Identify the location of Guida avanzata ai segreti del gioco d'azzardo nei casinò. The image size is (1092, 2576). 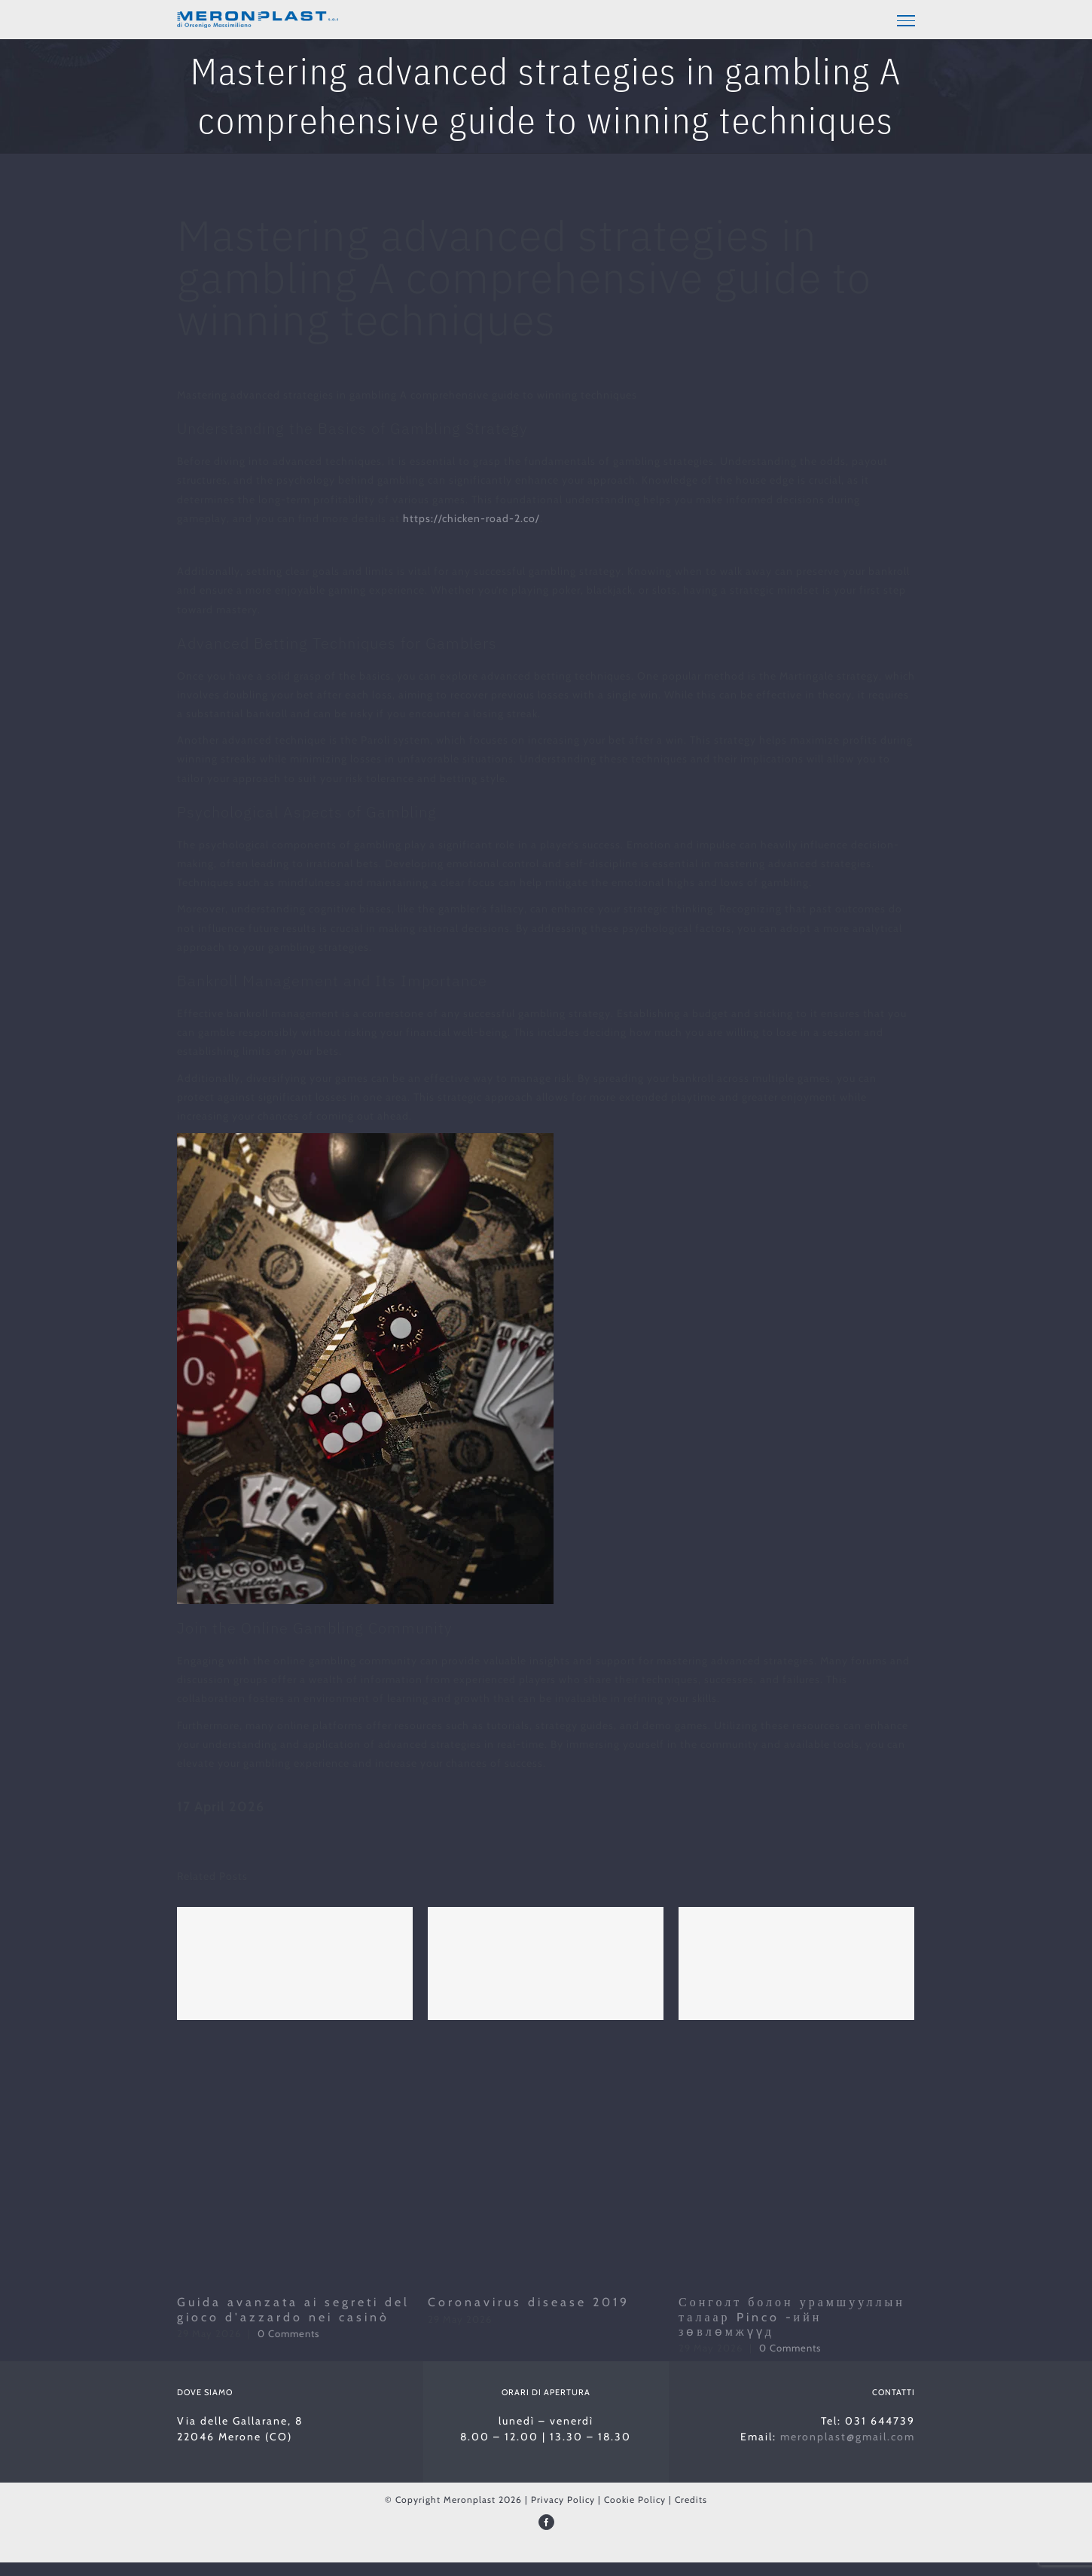
(293, 2309).